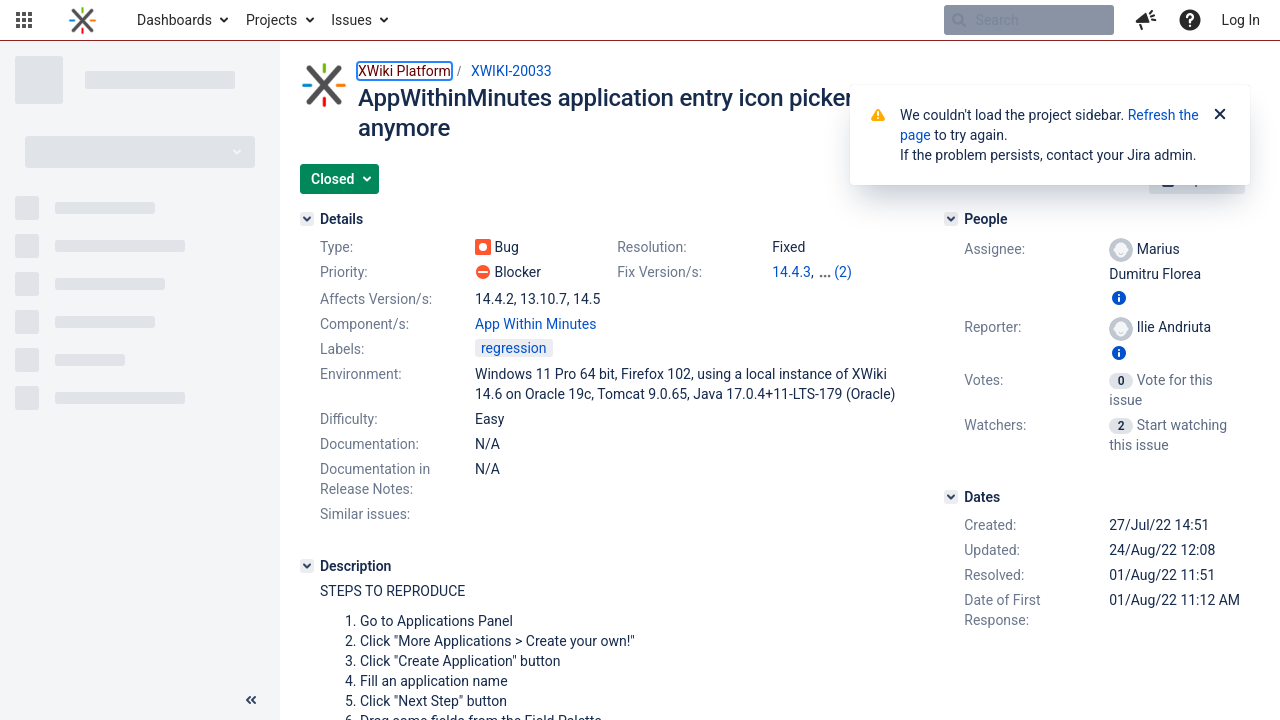 This screenshot has height=720, width=1280. I want to click on Priority:, so click(344, 272).